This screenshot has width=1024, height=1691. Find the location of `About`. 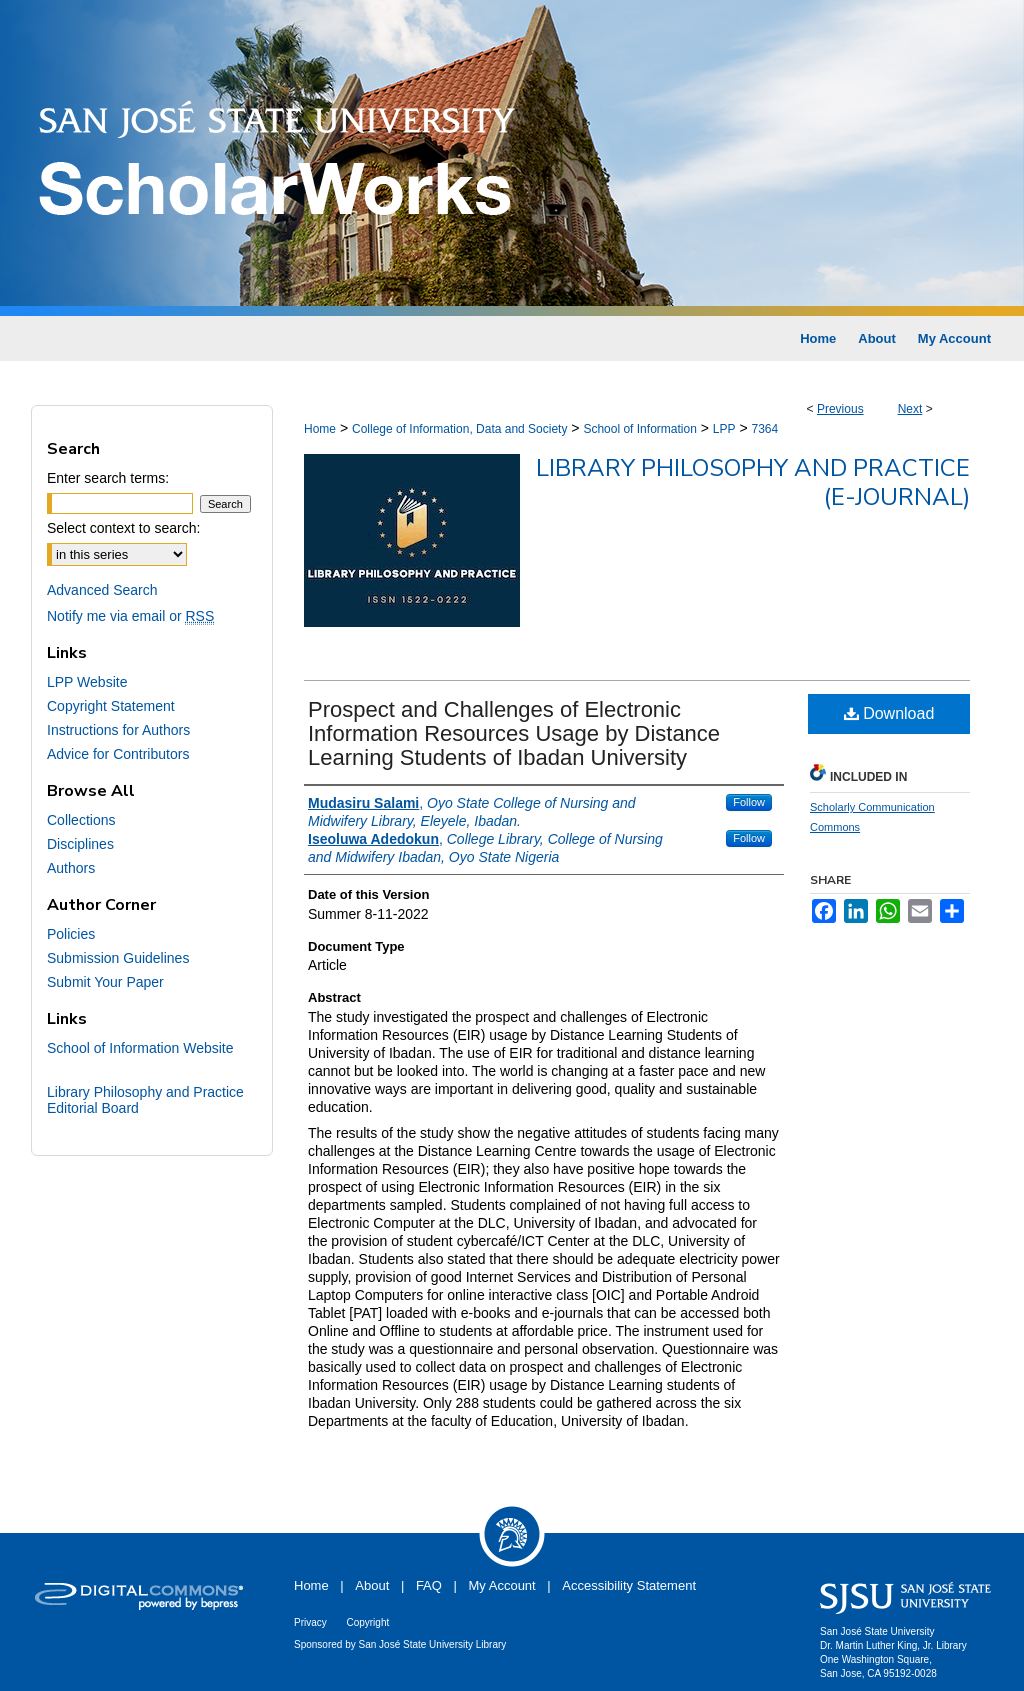

About is located at coordinates (372, 1585).